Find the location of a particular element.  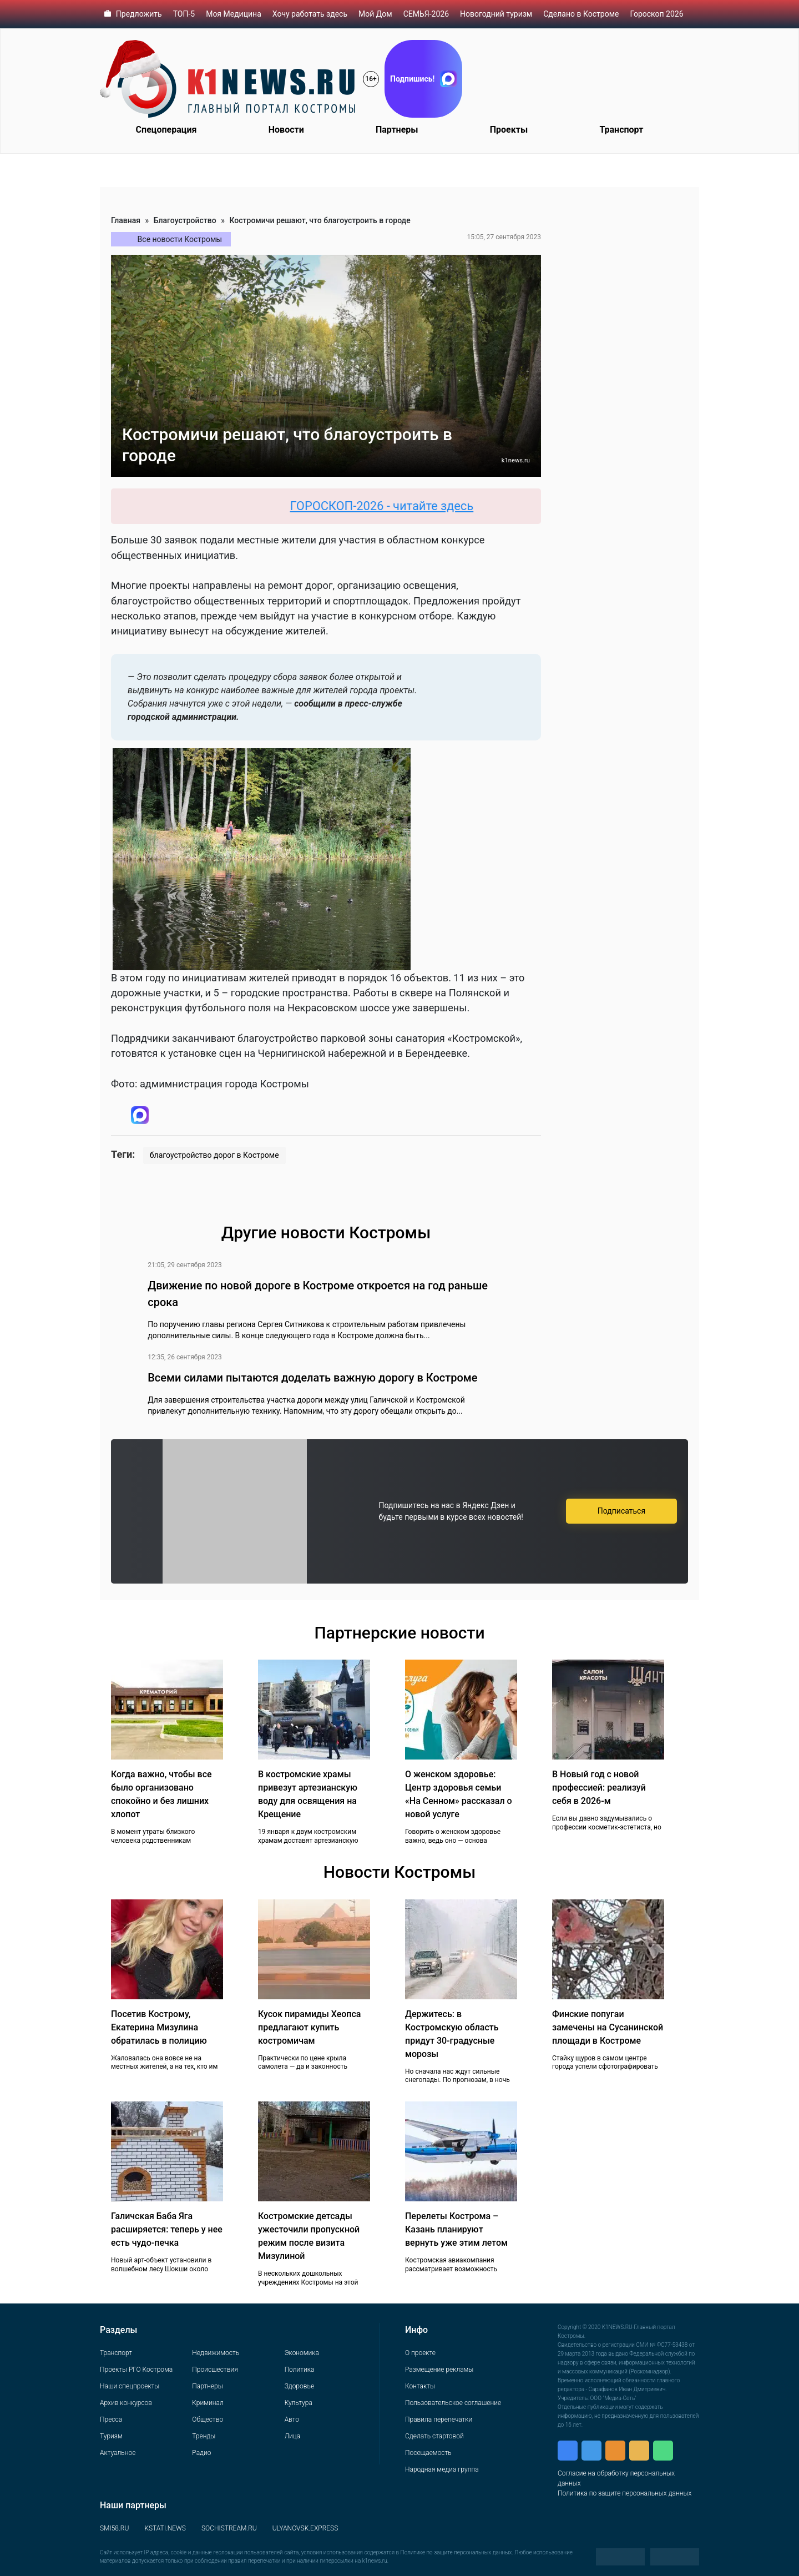

Новости is located at coordinates (286, 129).